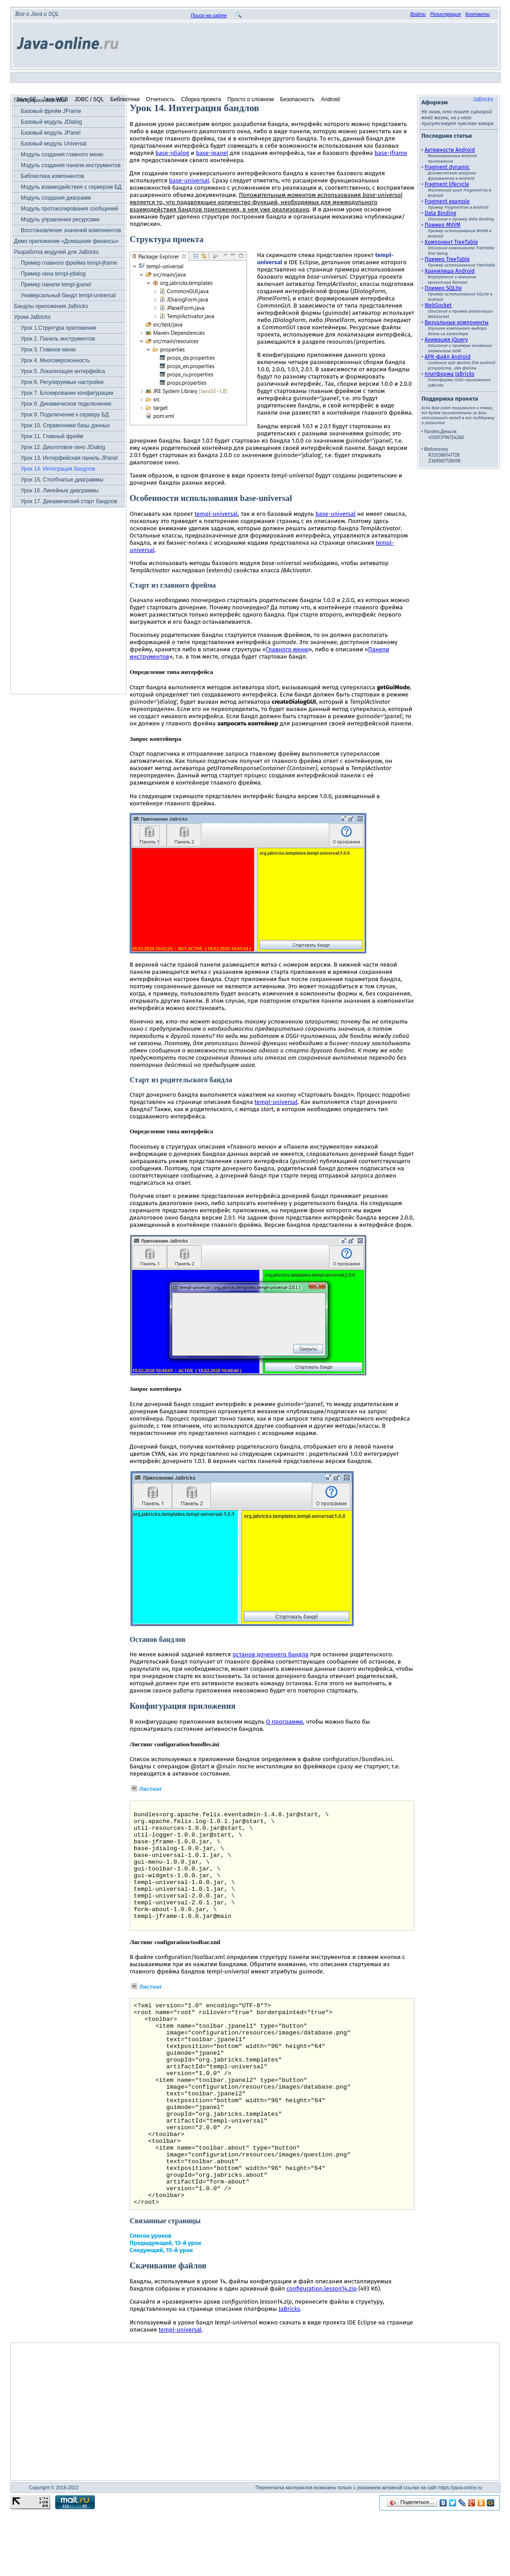  Describe the element at coordinates (52, 176) in the screenshot. I see `Библиотека компонентов` at that location.